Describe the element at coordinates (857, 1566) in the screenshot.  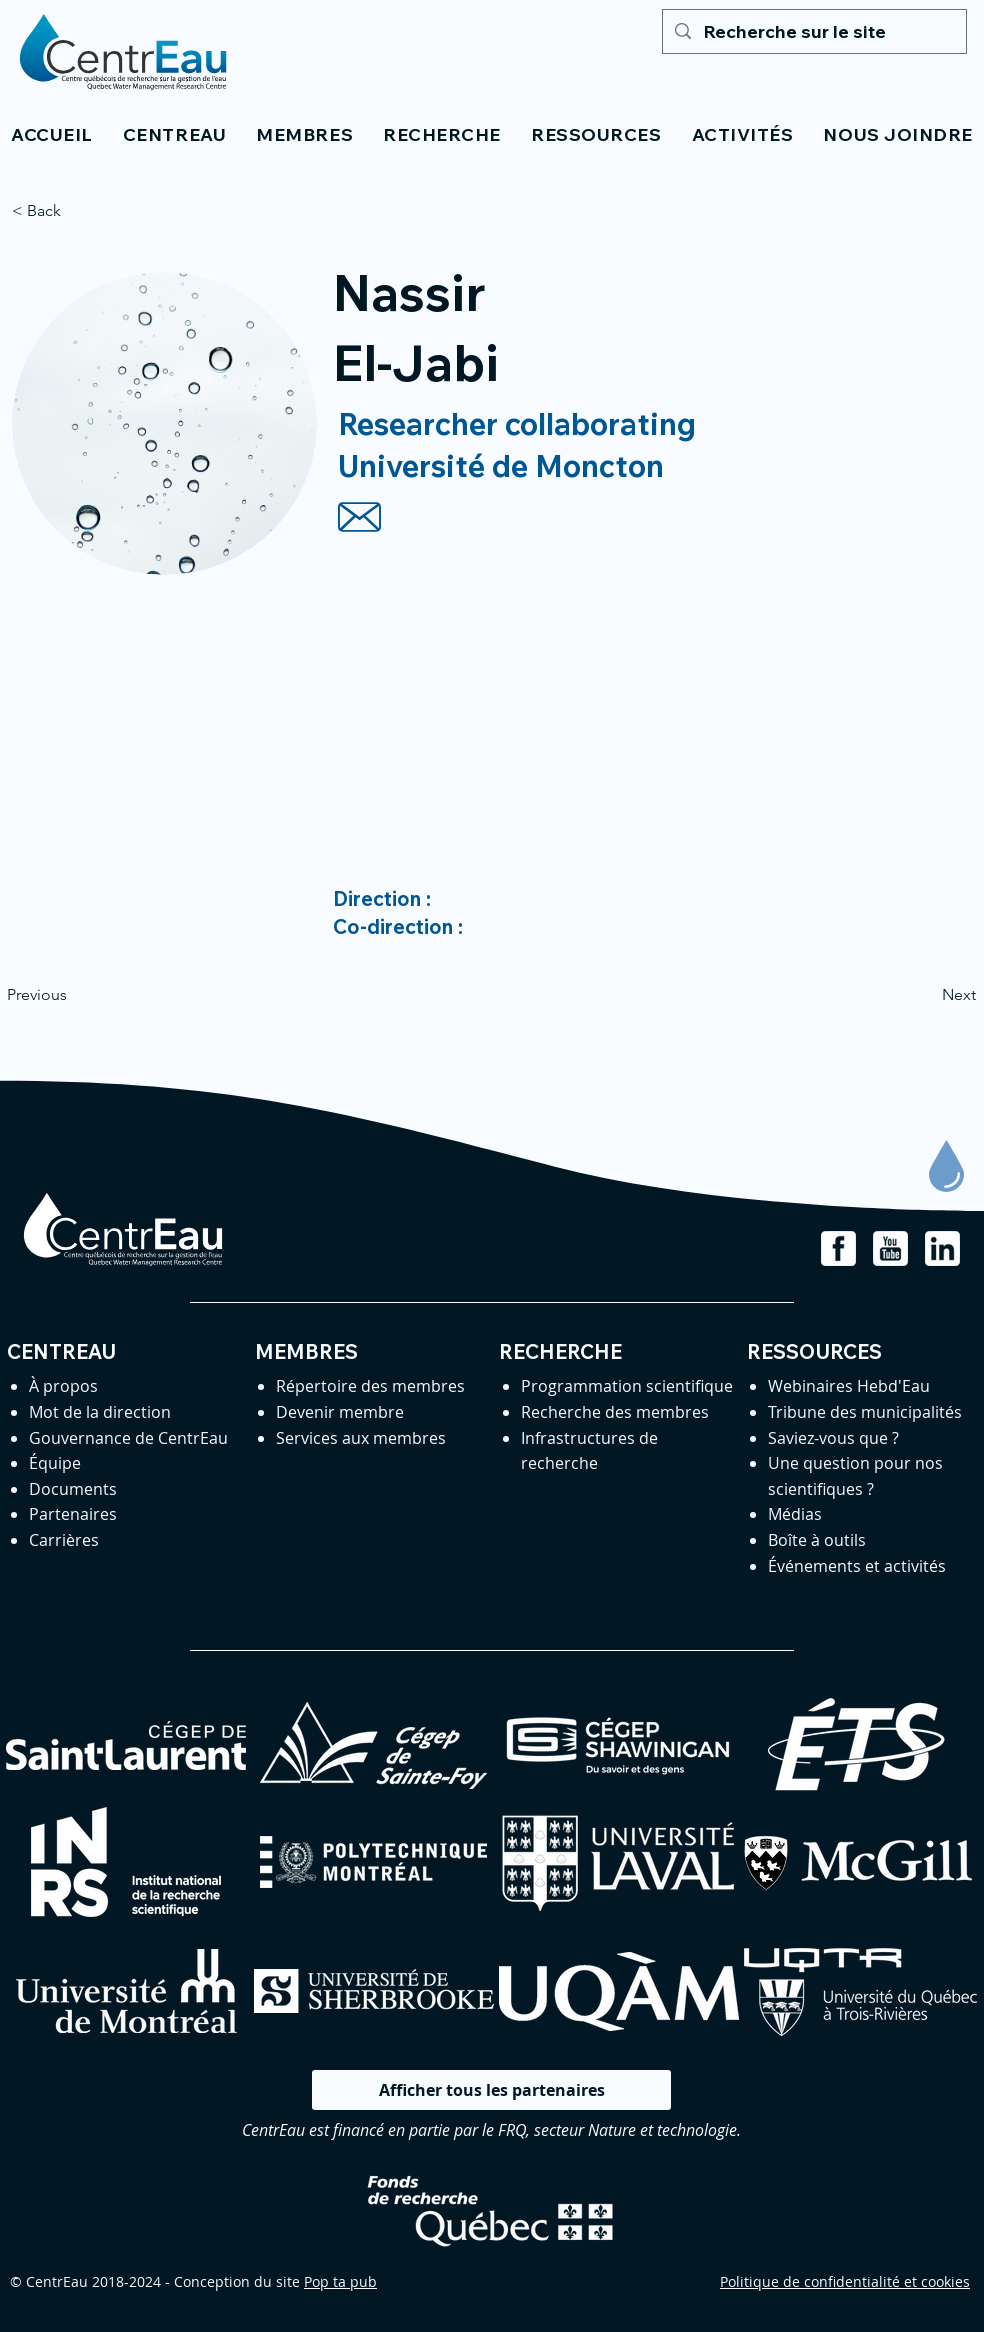
I see `Événements et activités` at that location.